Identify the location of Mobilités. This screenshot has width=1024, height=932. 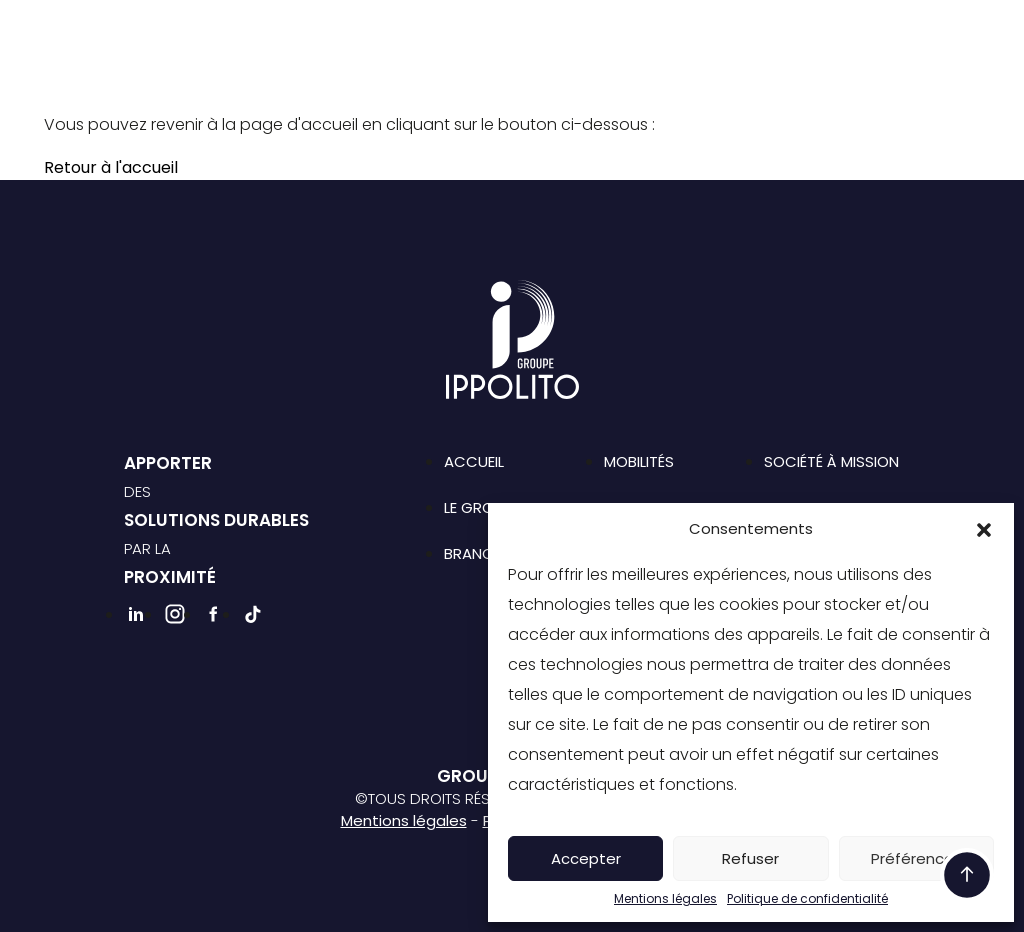
(639, 461).